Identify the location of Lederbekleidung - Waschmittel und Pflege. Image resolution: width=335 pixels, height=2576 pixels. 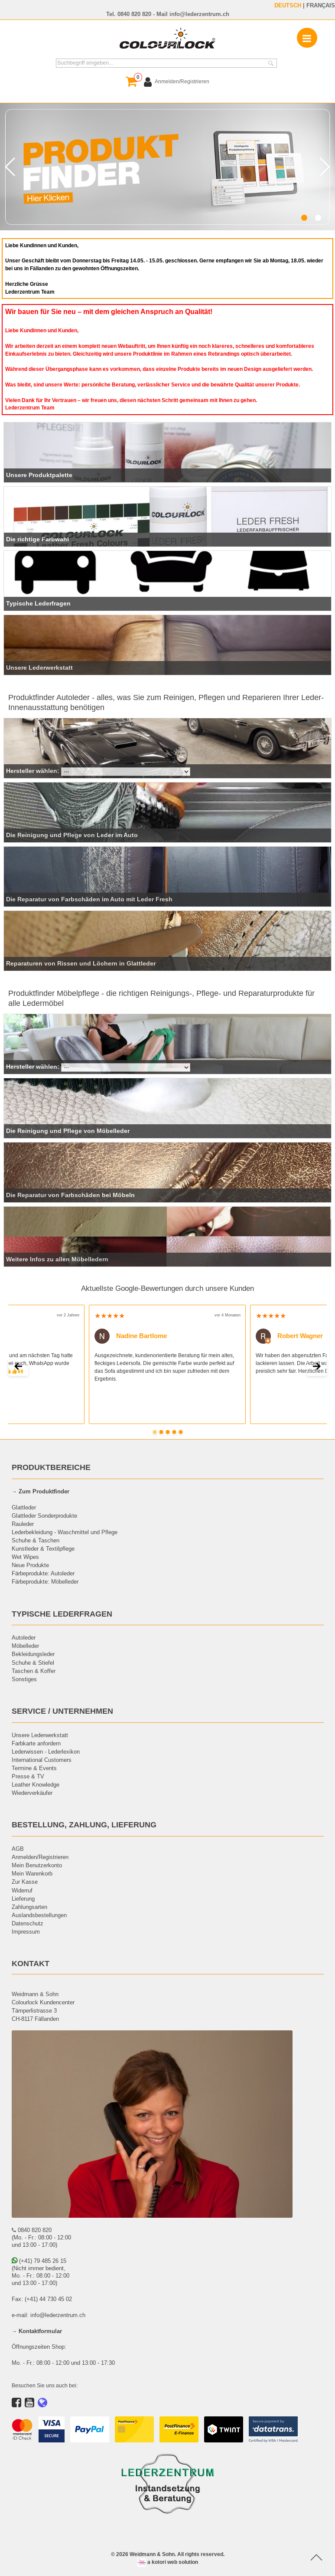
(64, 1532).